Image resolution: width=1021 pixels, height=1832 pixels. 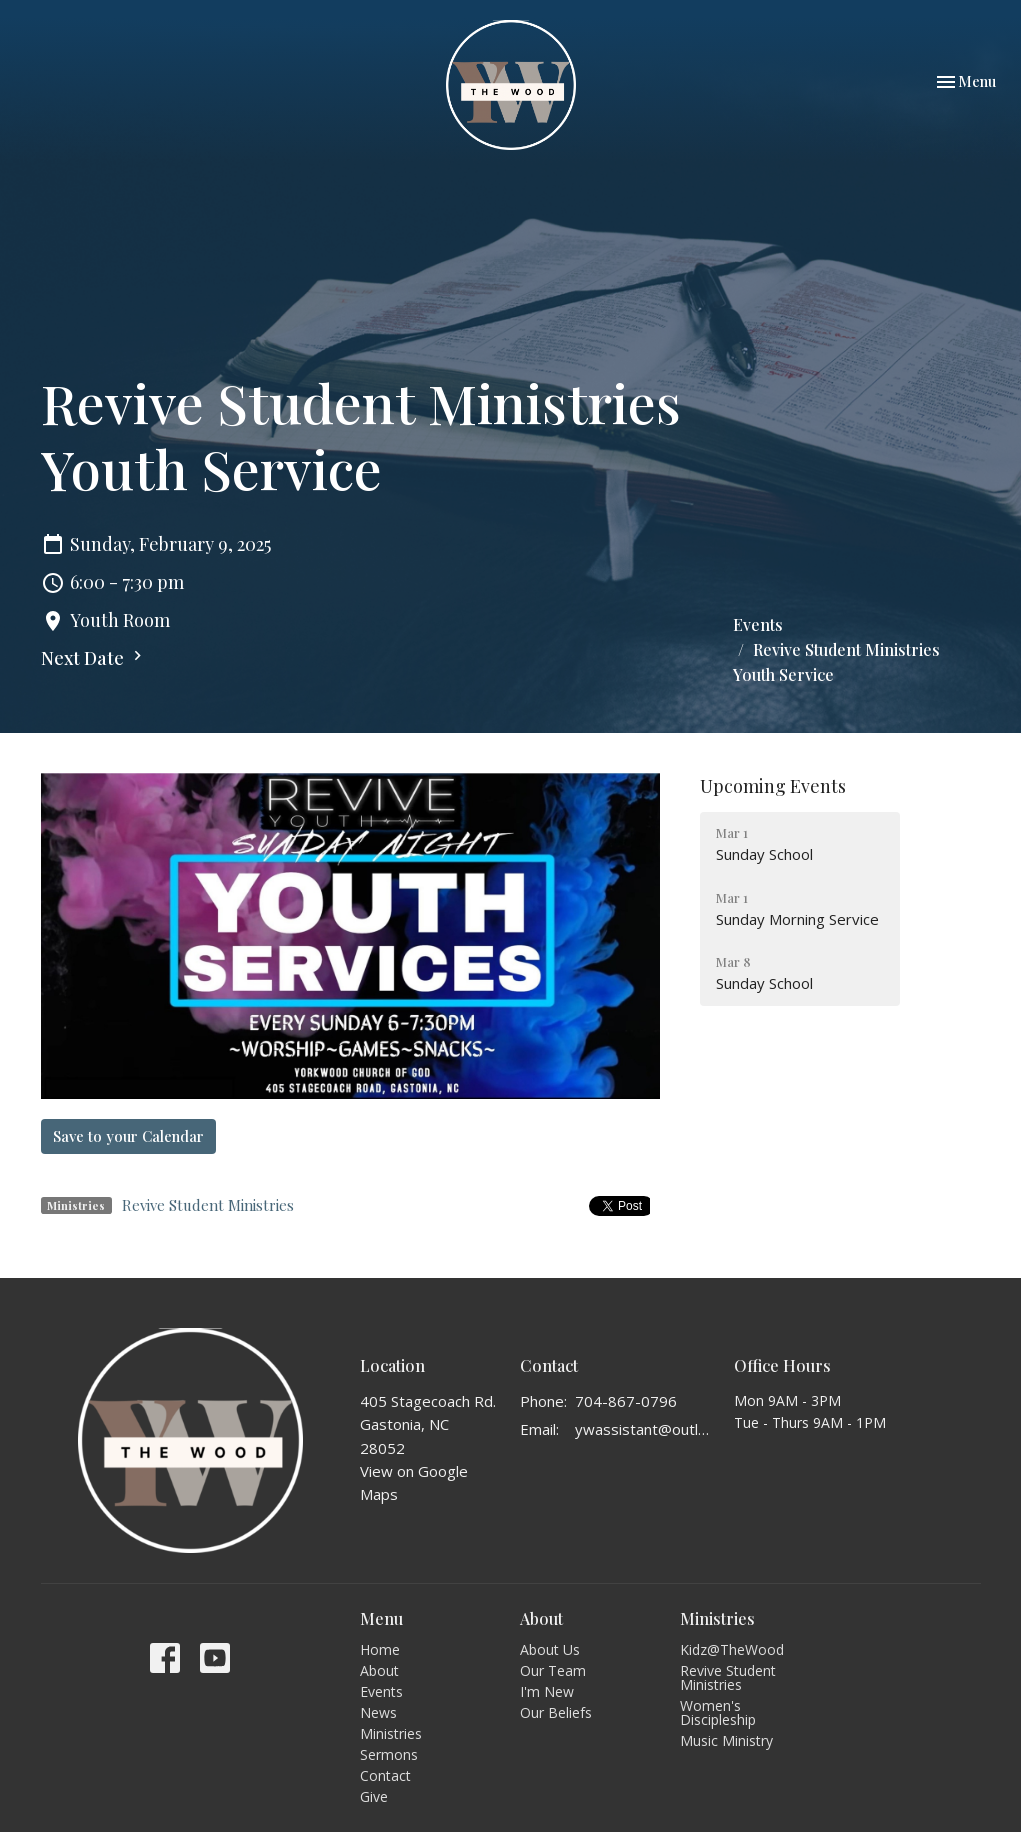 I want to click on Events, so click(x=758, y=624).